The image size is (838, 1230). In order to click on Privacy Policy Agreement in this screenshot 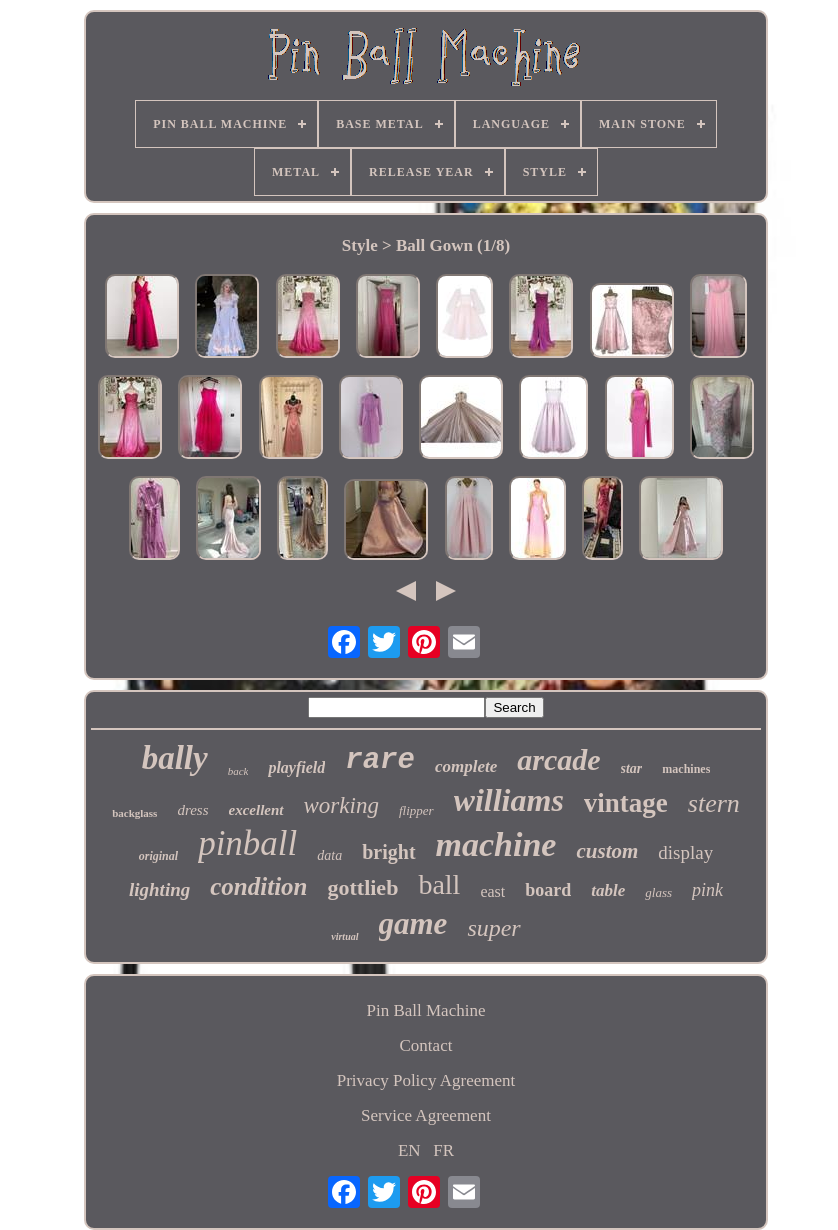, I will do `click(426, 1080)`.